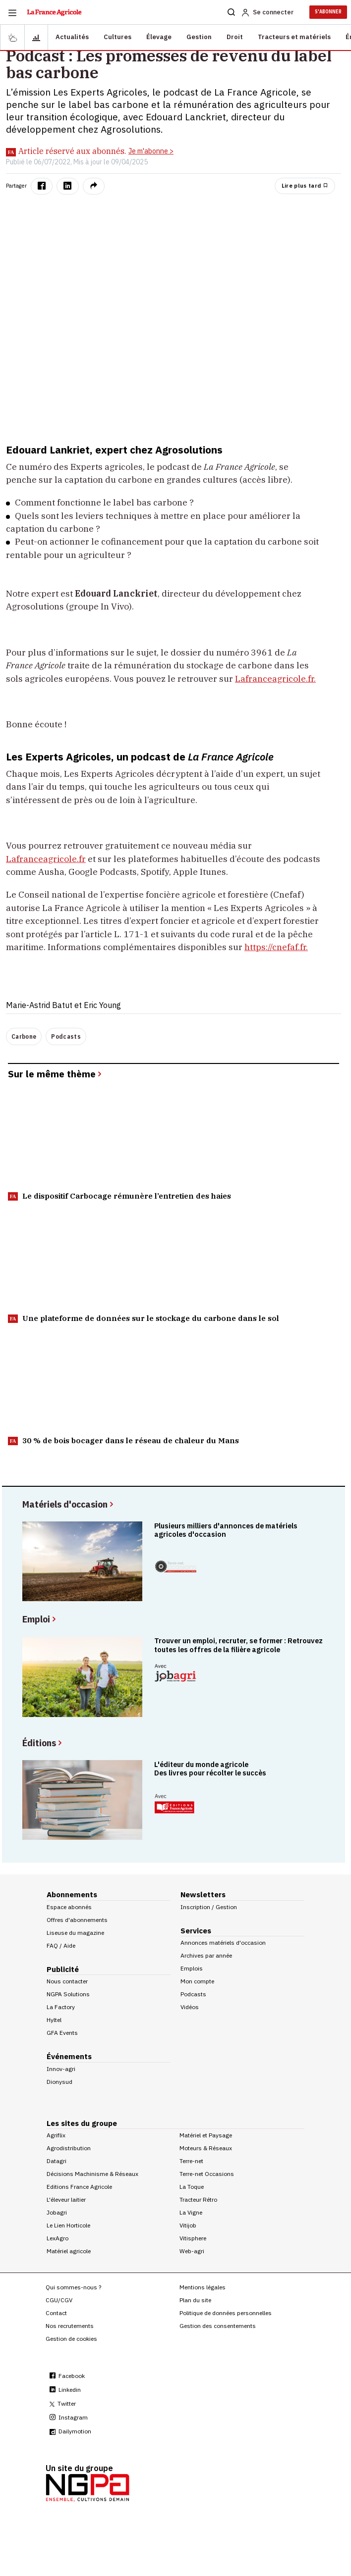  Describe the element at coordinates (57, 2212) in the screenshot. I see `Jobagri` at that location.